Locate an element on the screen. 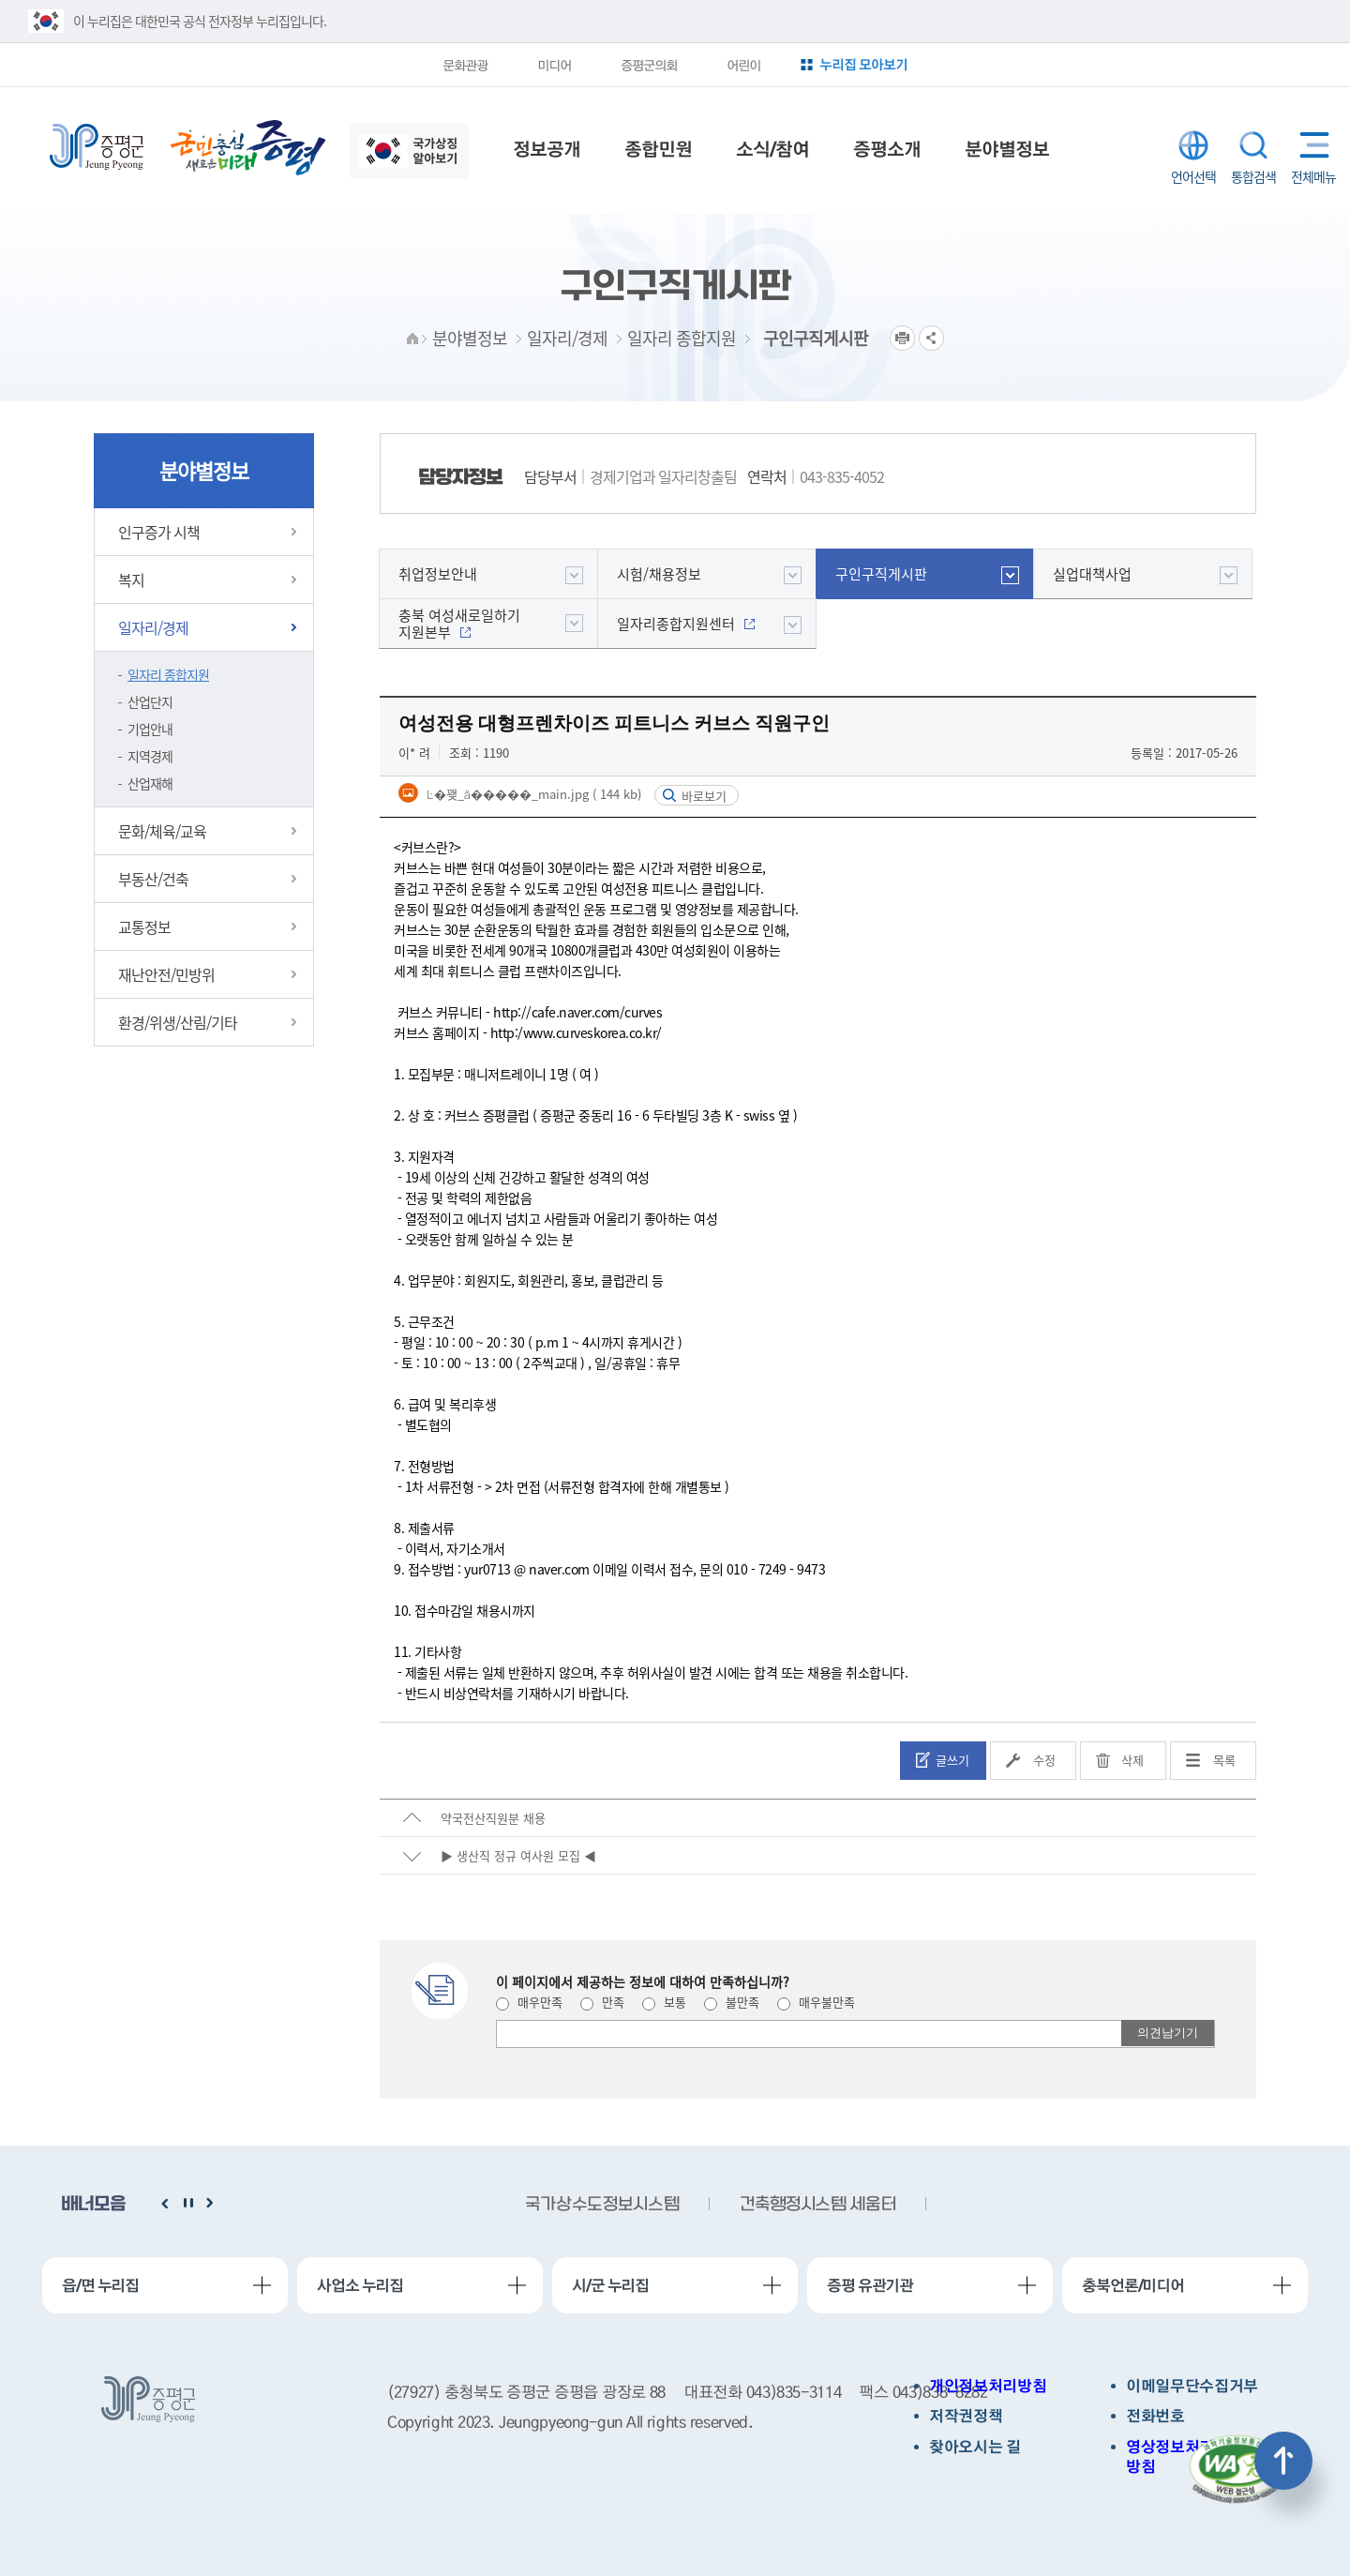 Image resolution: width=1350 pixels, height=2576 pixels. 지역경제 is located at coordinates (150, 755).